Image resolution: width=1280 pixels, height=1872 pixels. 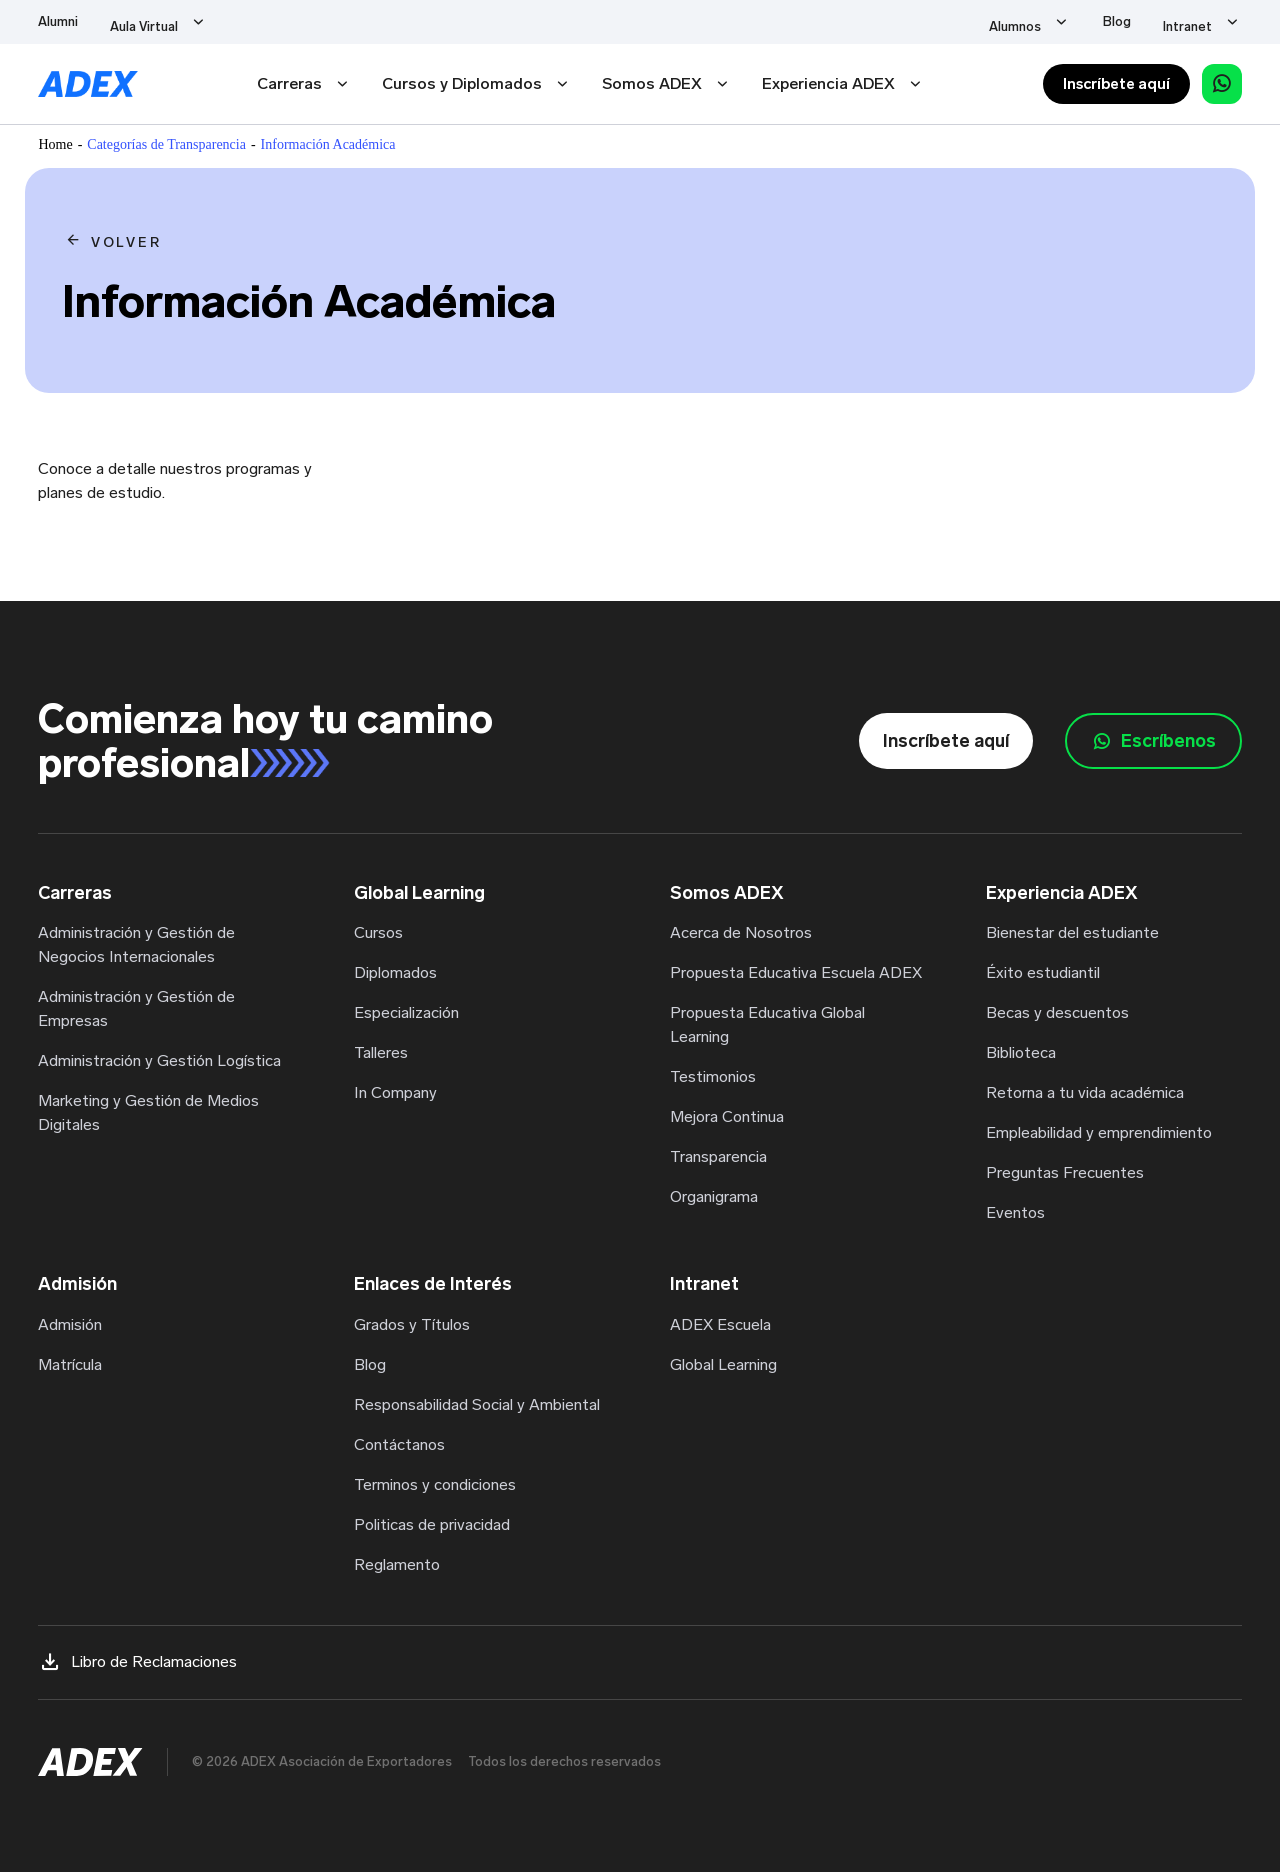 I want to click on Matrícula, so click(x=70, y=1364).